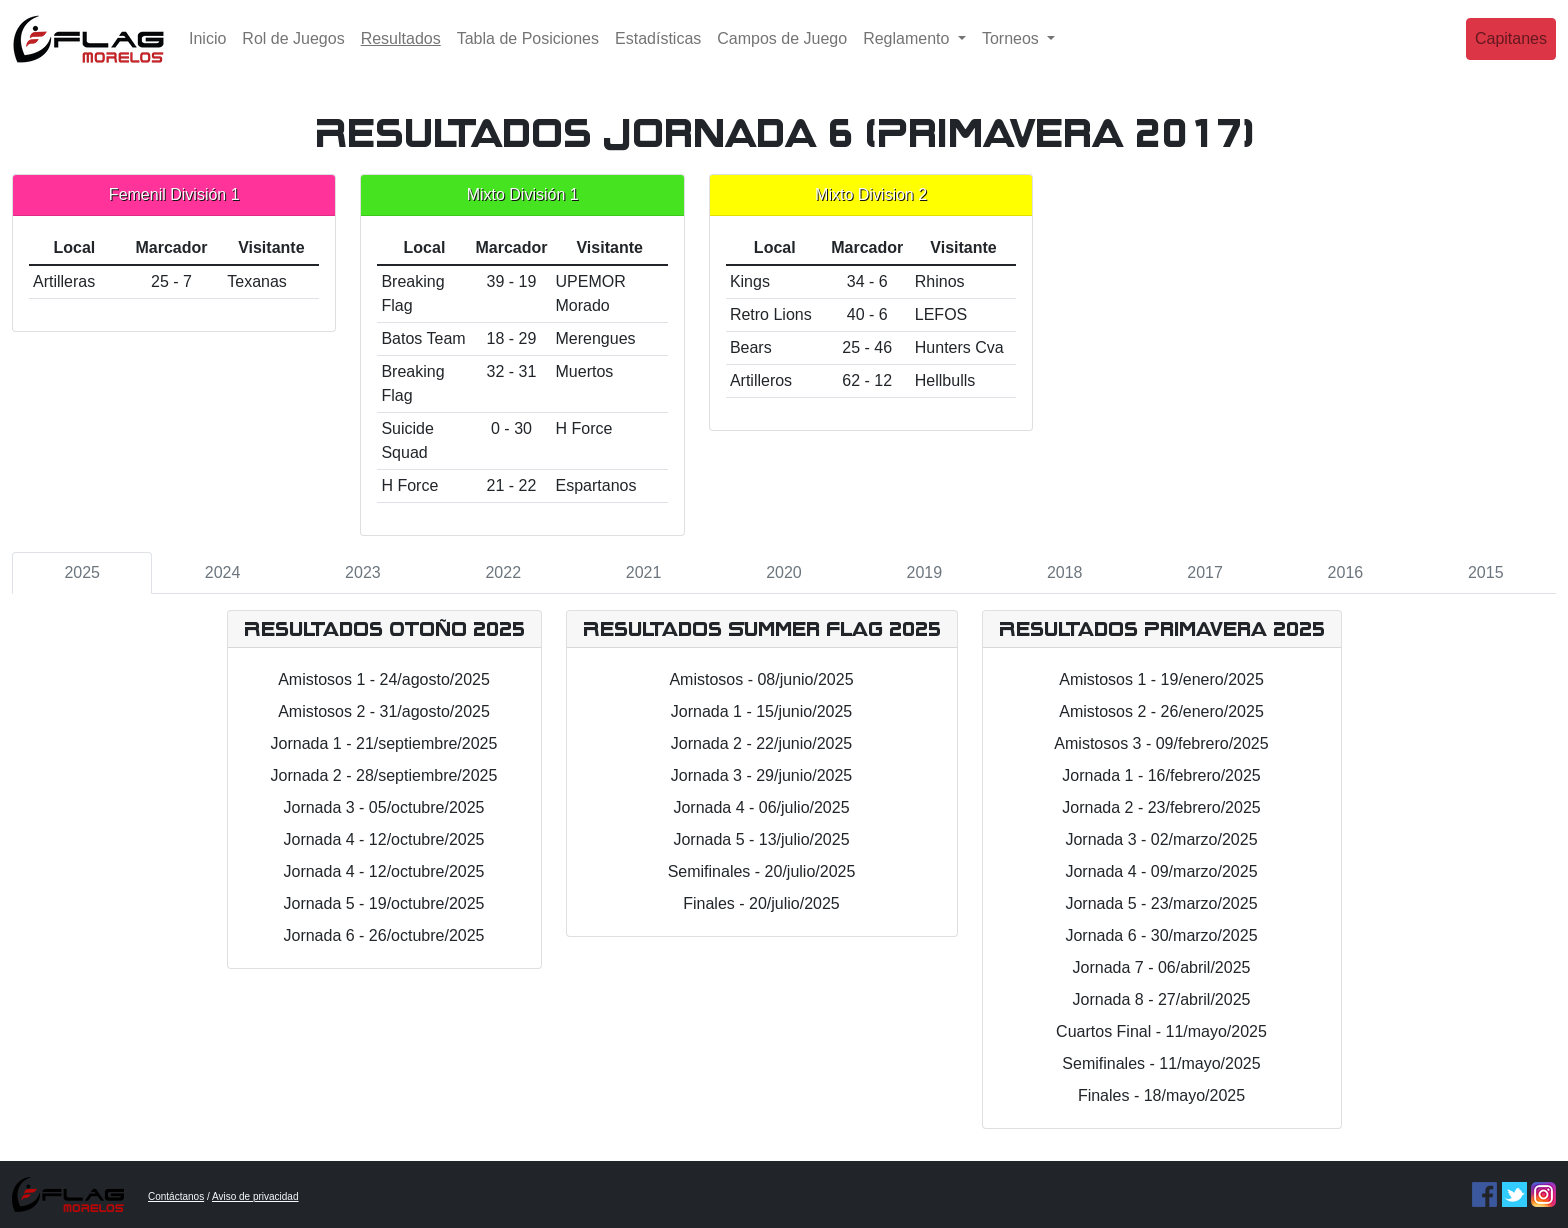 The image size is (1568, 1228). I want to click on Jornada 3 - 29/junio/2025, so click(761, 775).